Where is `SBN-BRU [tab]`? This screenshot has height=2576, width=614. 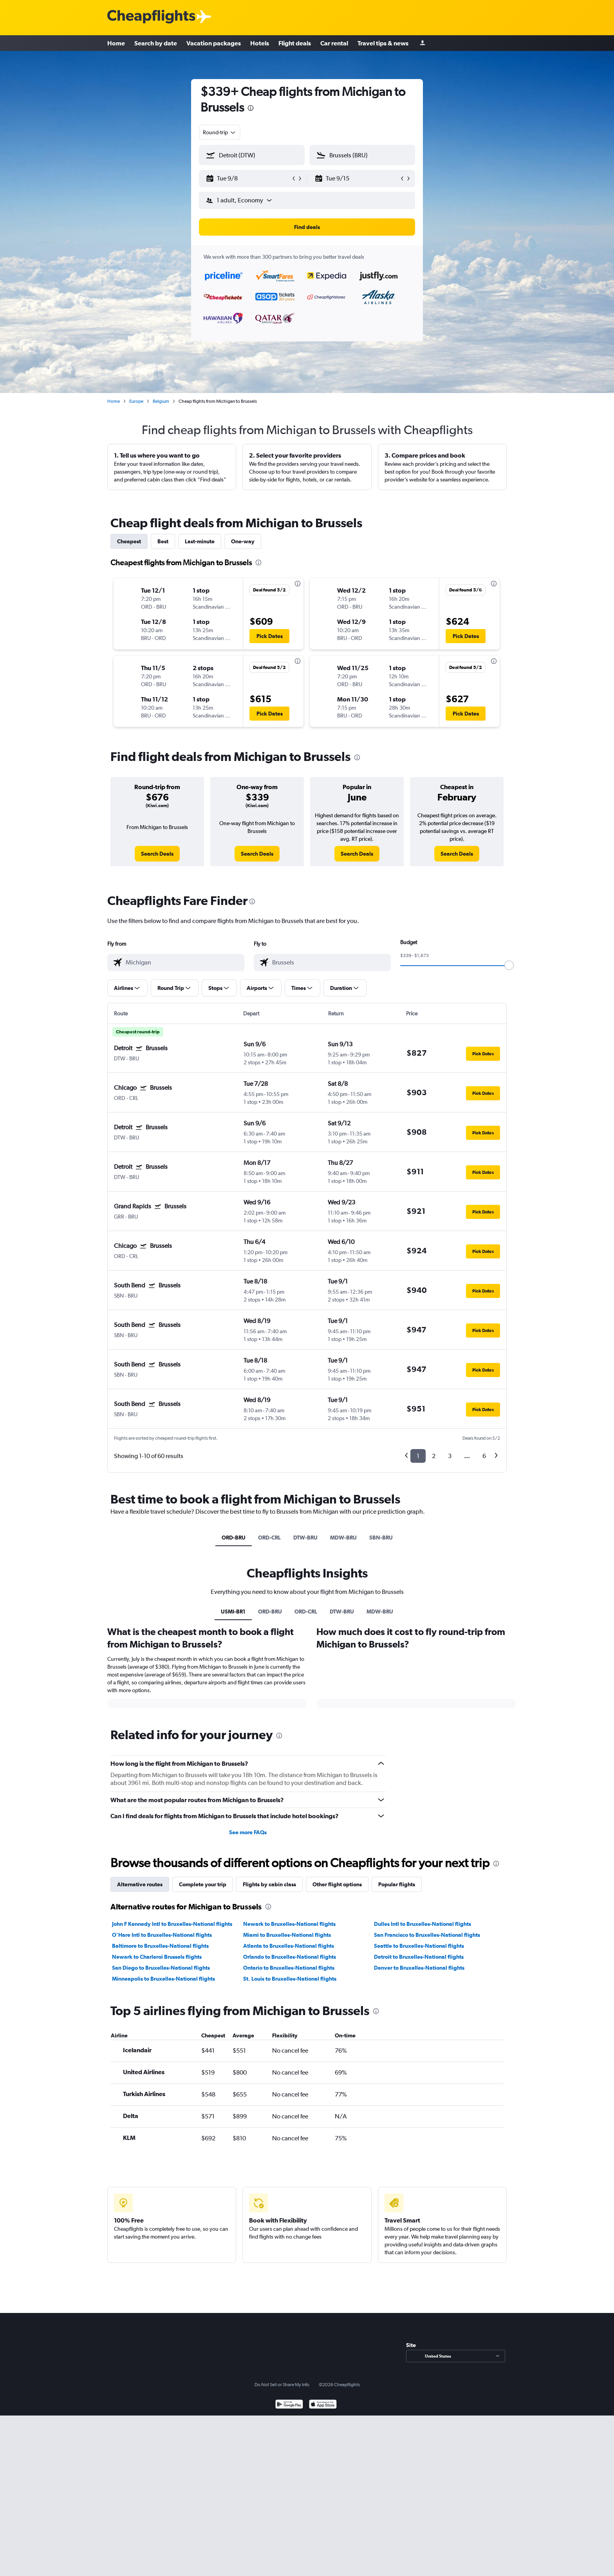 SBN-BRU [tab] is located at coordinates (381, 1537).